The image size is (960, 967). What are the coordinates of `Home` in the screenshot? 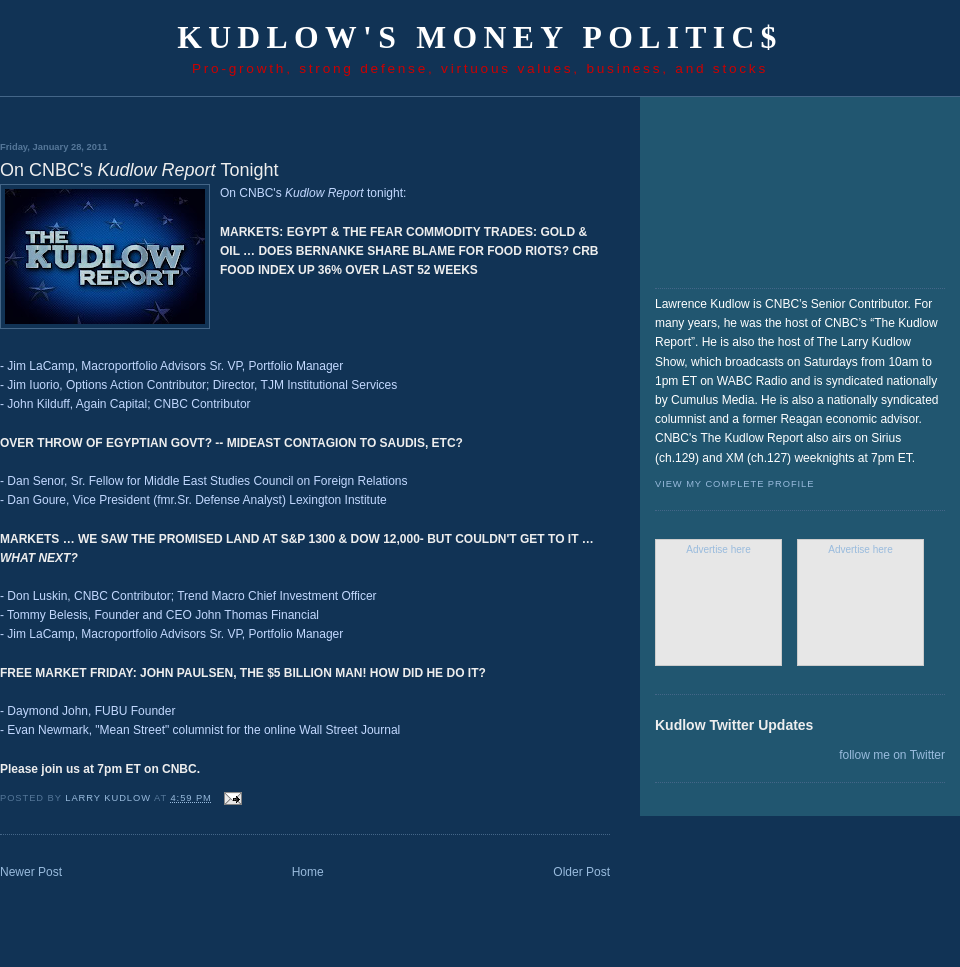 It's located at (308, 872).